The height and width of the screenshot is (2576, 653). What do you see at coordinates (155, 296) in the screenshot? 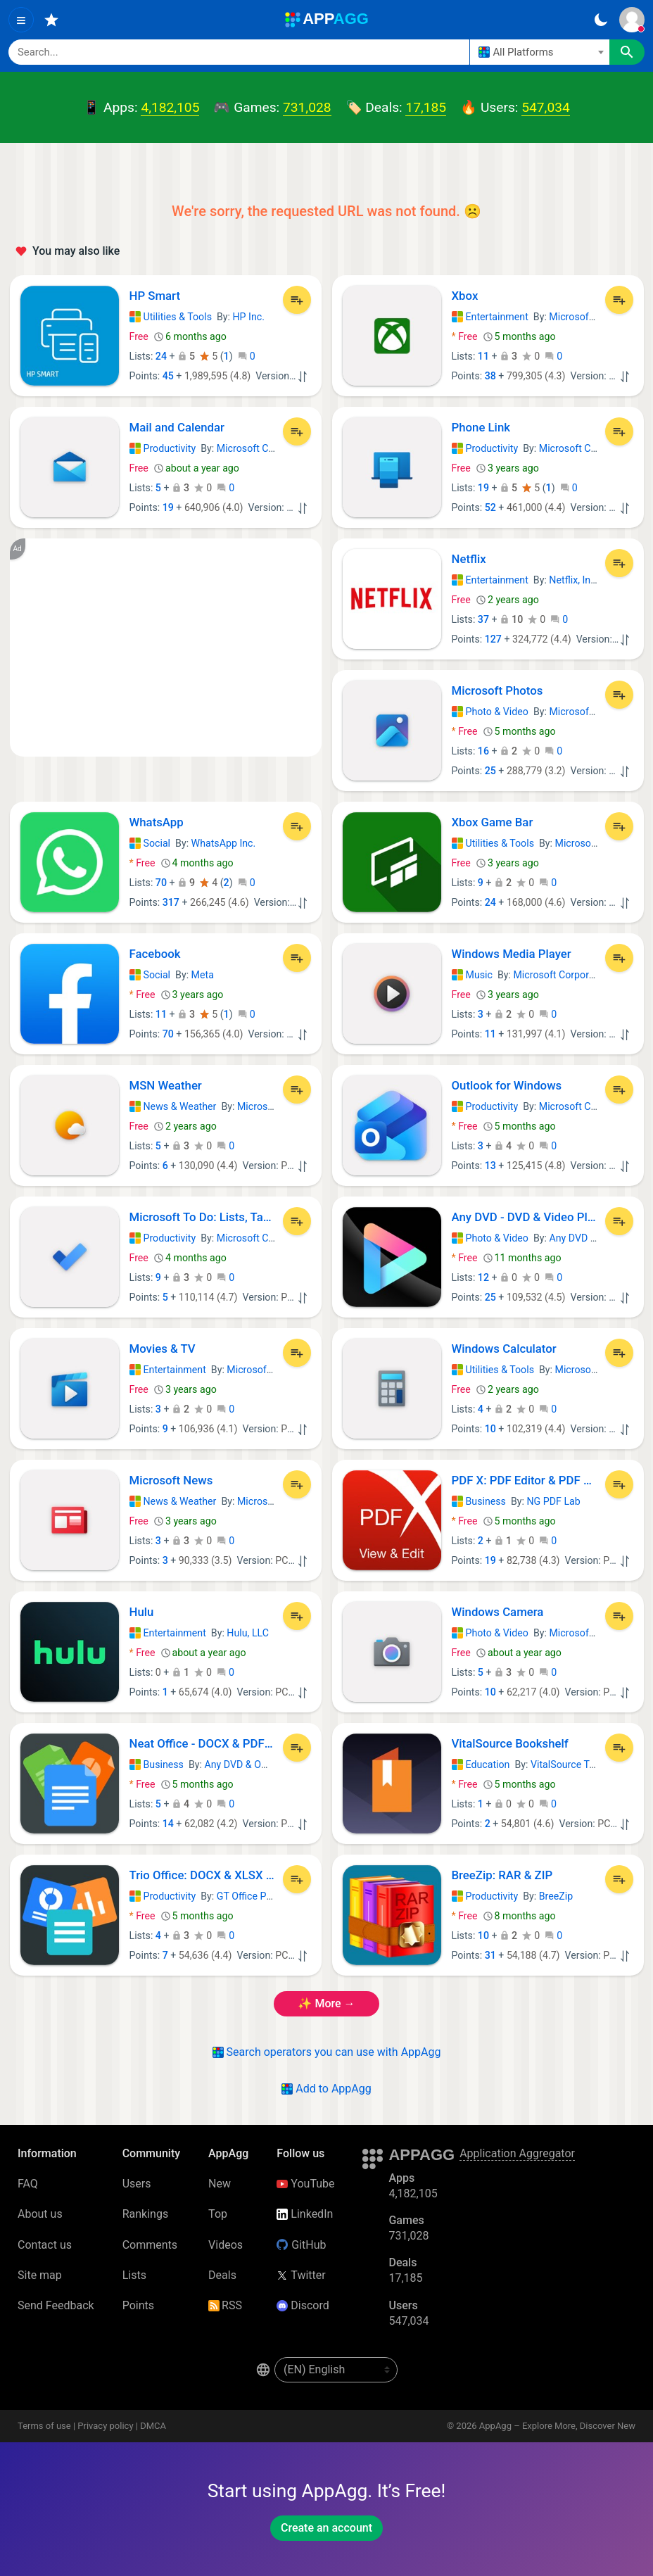
I see `HP Smart` at bounding box center [155, 296].